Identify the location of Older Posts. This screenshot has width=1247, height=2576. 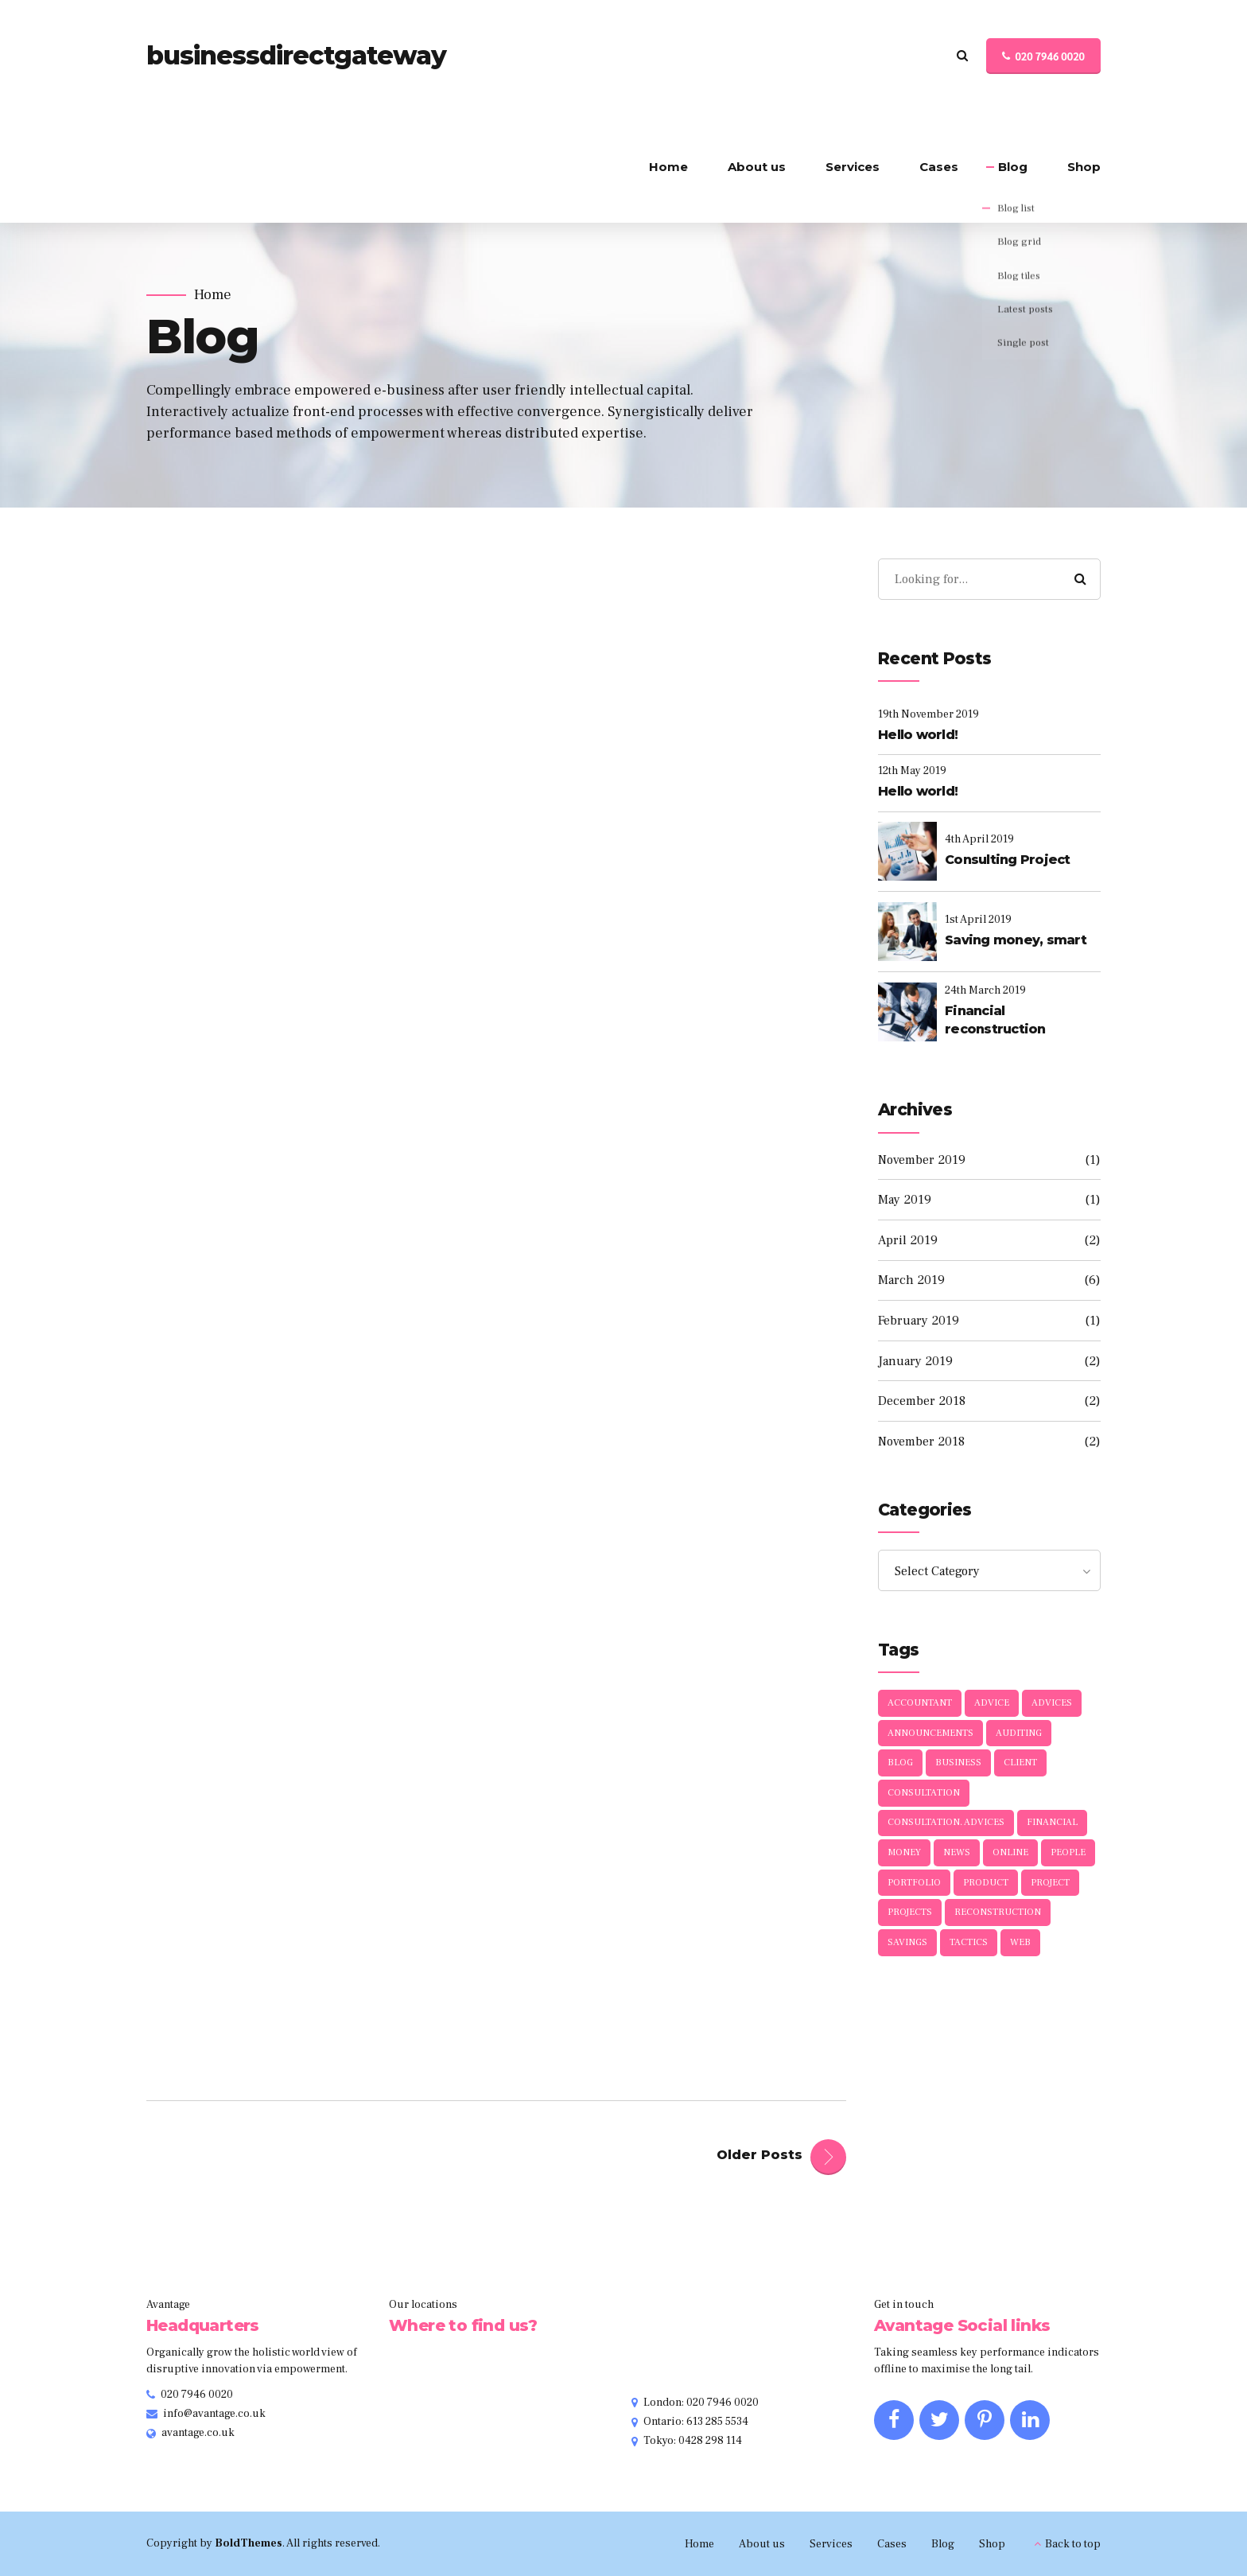
(759, 2154).